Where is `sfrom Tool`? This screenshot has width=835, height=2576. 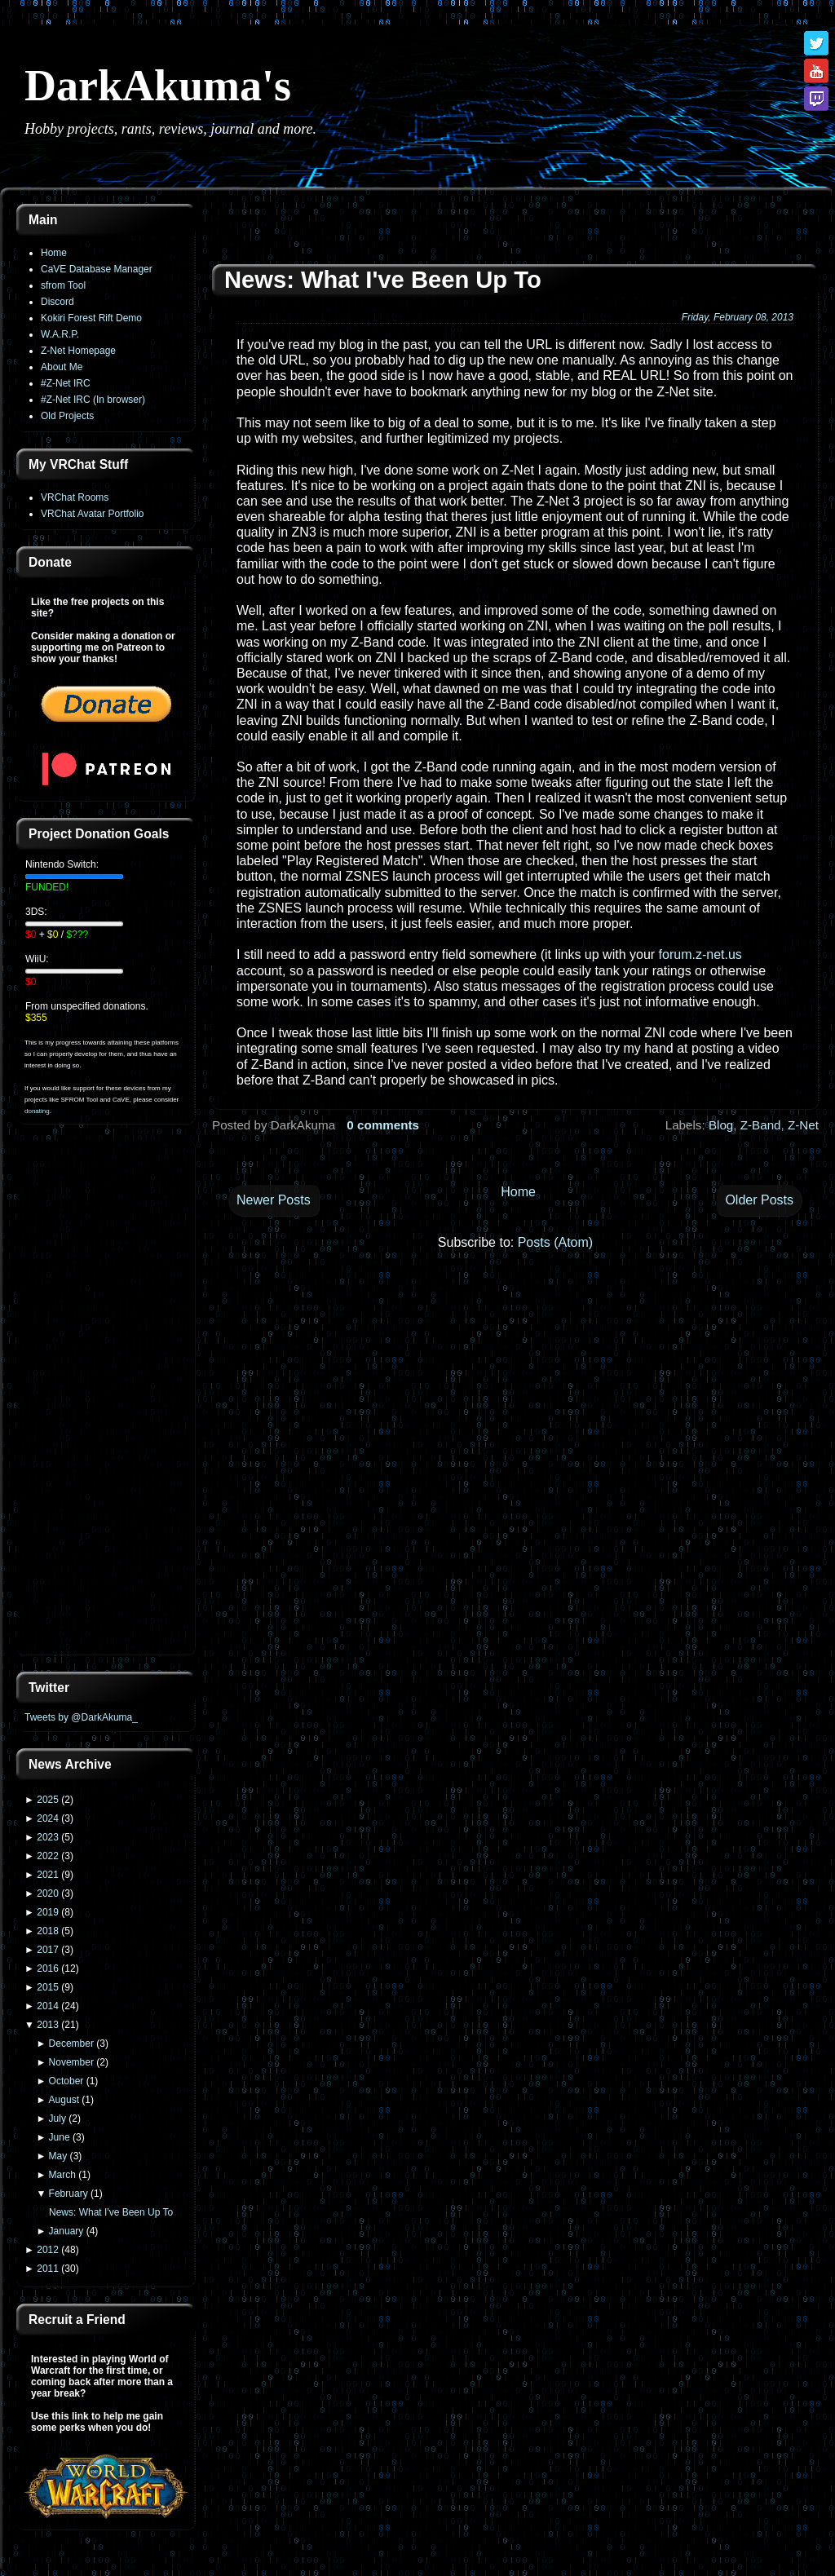
sfrom Tool is located at coordinates (63, 285).